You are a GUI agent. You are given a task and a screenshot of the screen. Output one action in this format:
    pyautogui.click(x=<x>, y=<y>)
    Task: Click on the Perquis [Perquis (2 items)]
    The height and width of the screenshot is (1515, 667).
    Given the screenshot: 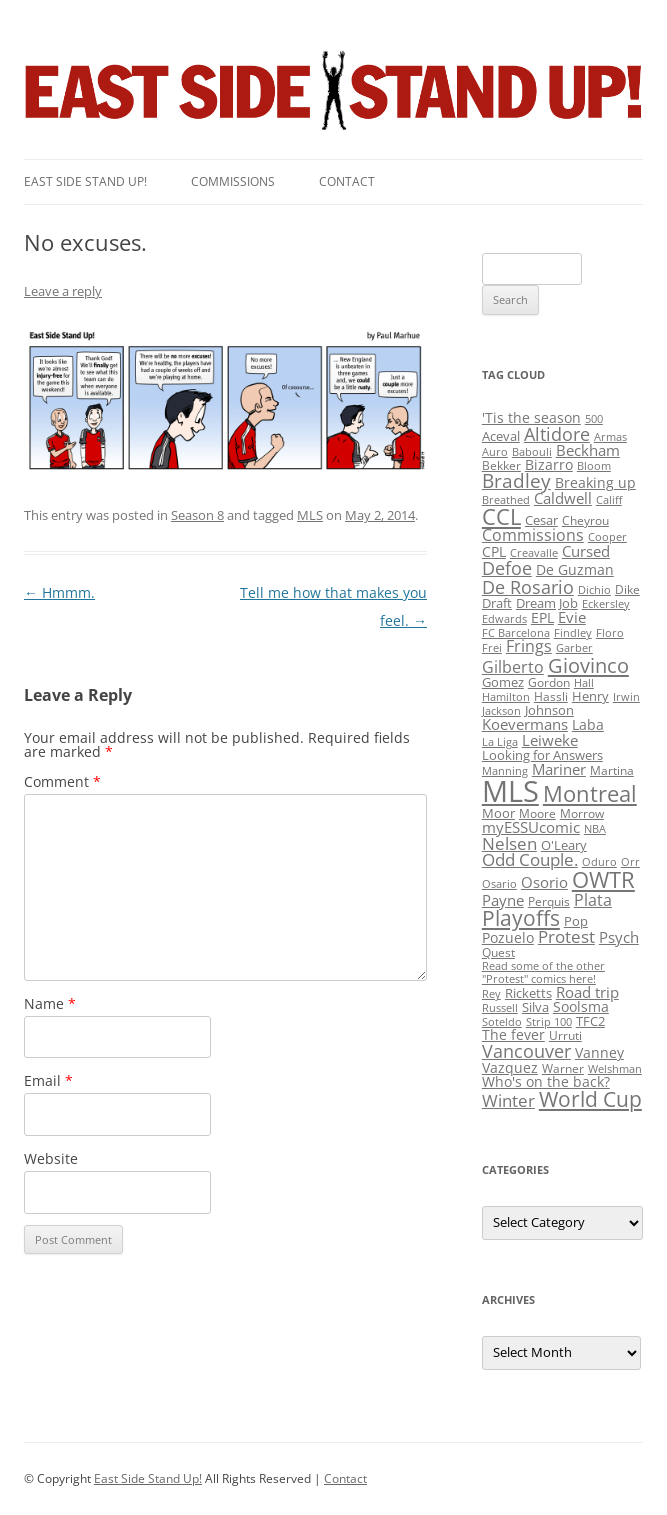 What is the action you would take?
    pyautogui.click(x=549, y=901)
    